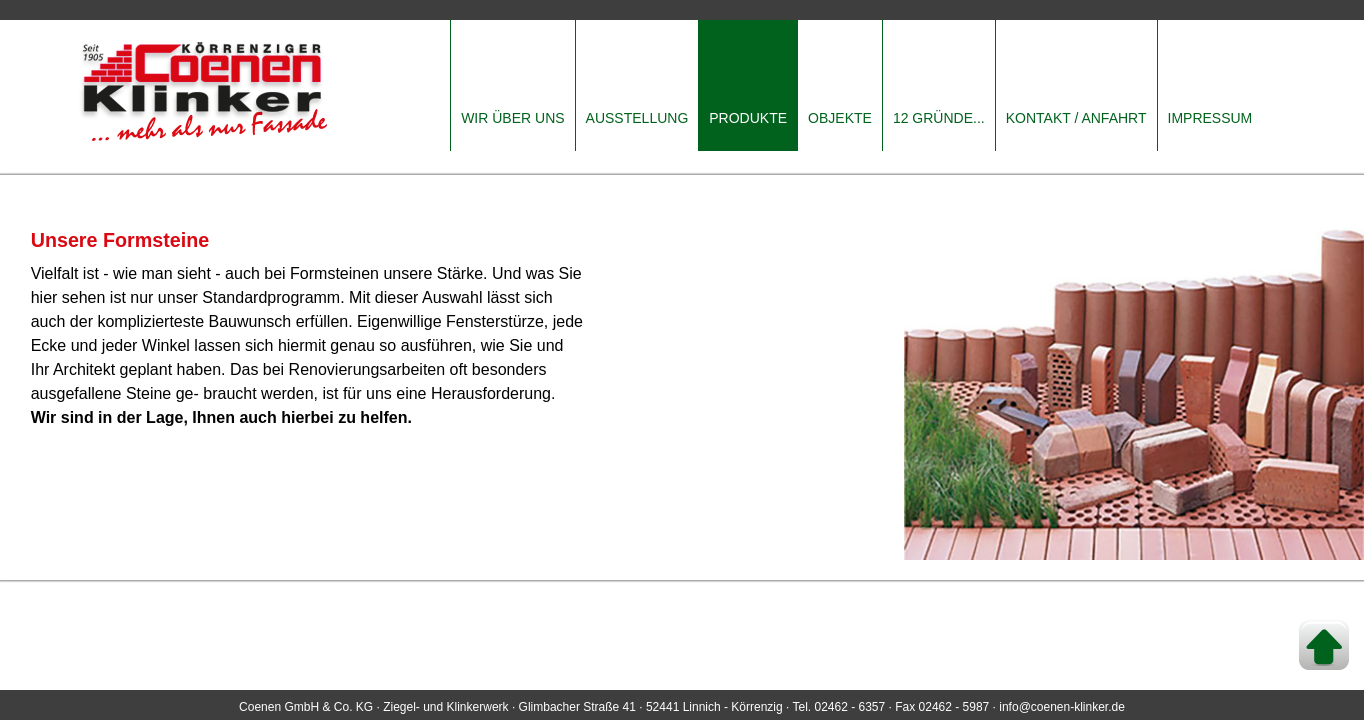  Describe the element at coordinates (637, 118) in the screenshot. I see `AUSSTELLUNG` at that location.